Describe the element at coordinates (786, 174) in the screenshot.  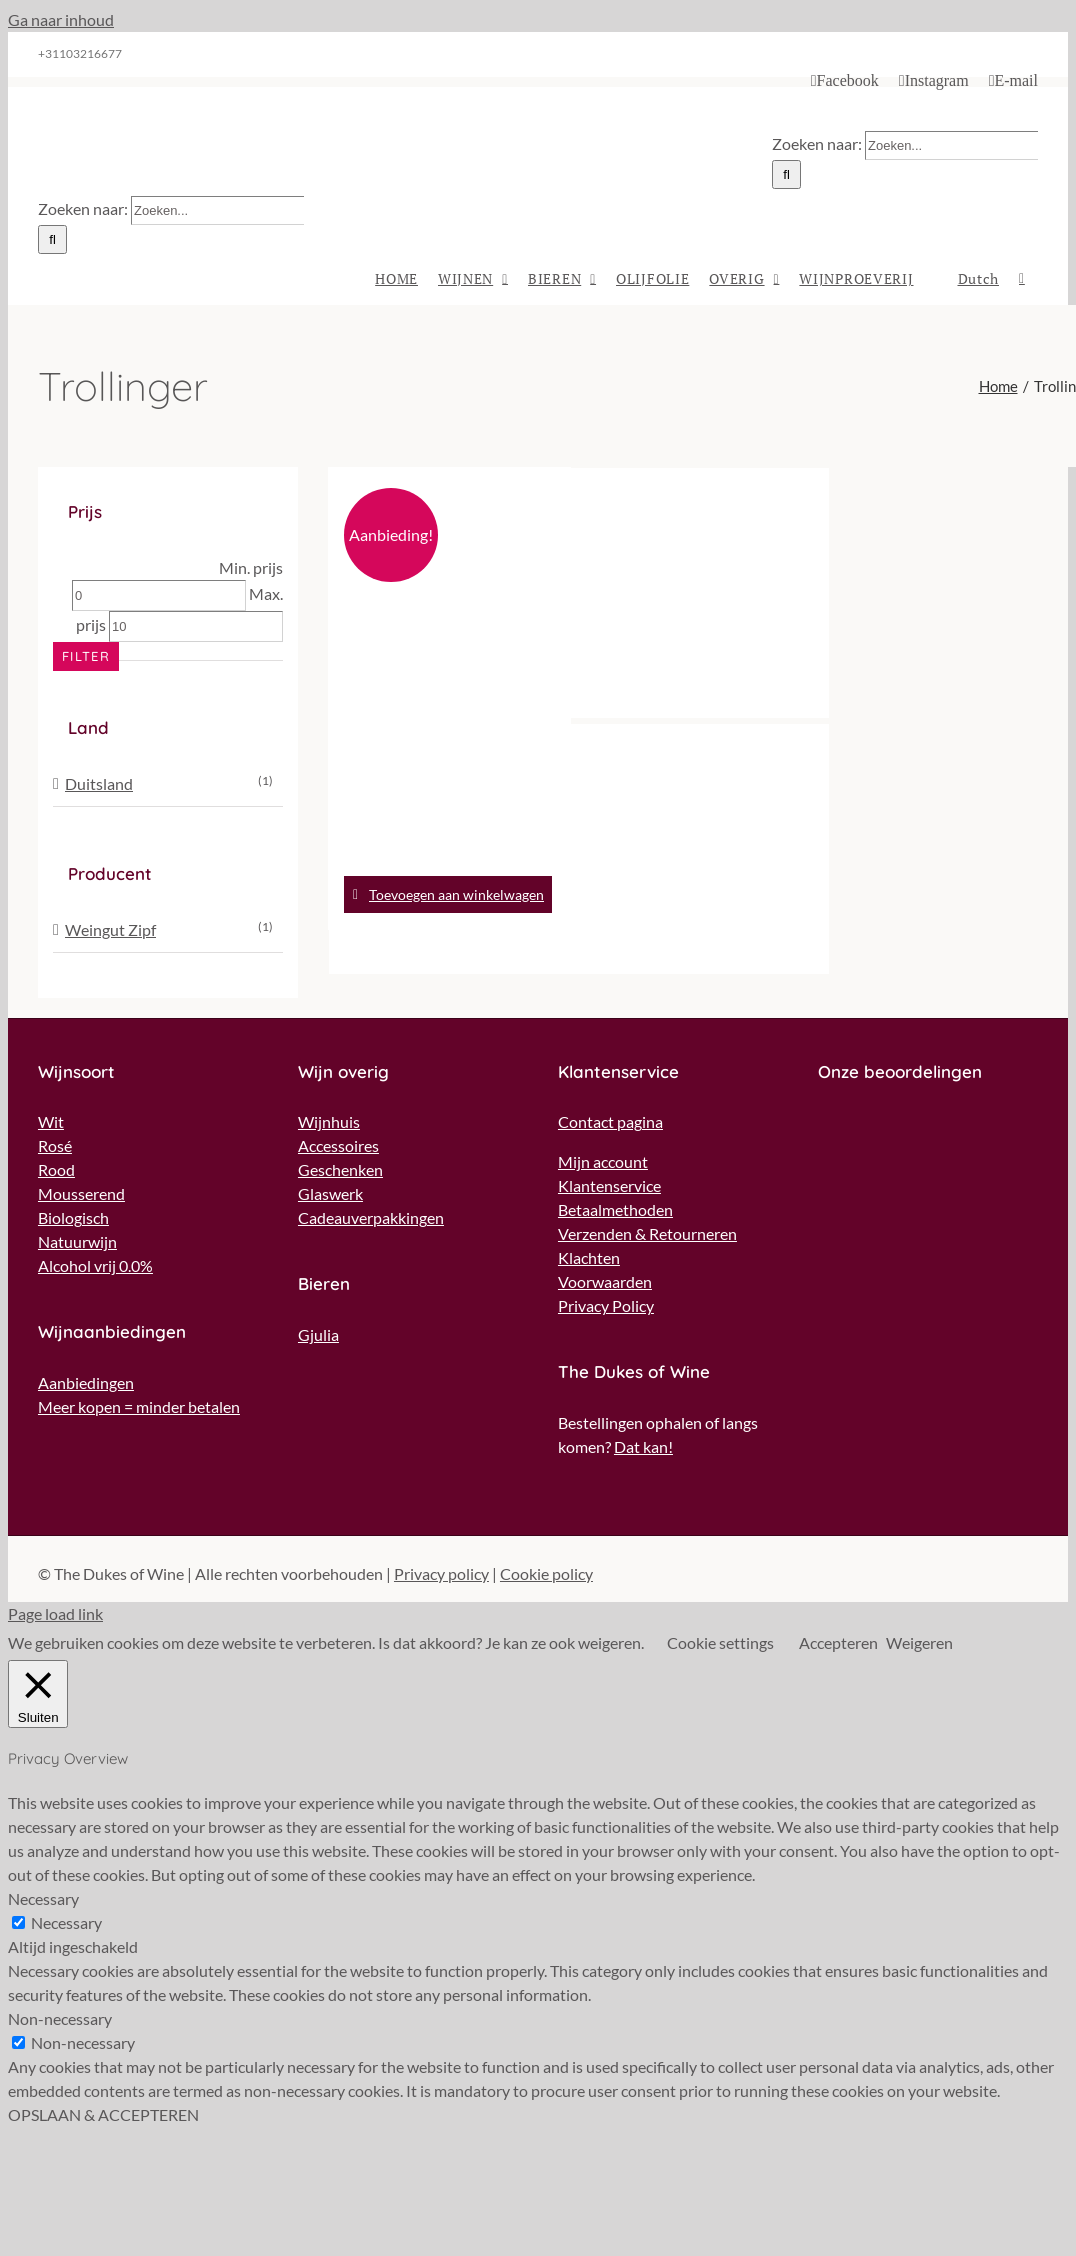
I see `[Zoeken]` at that location.